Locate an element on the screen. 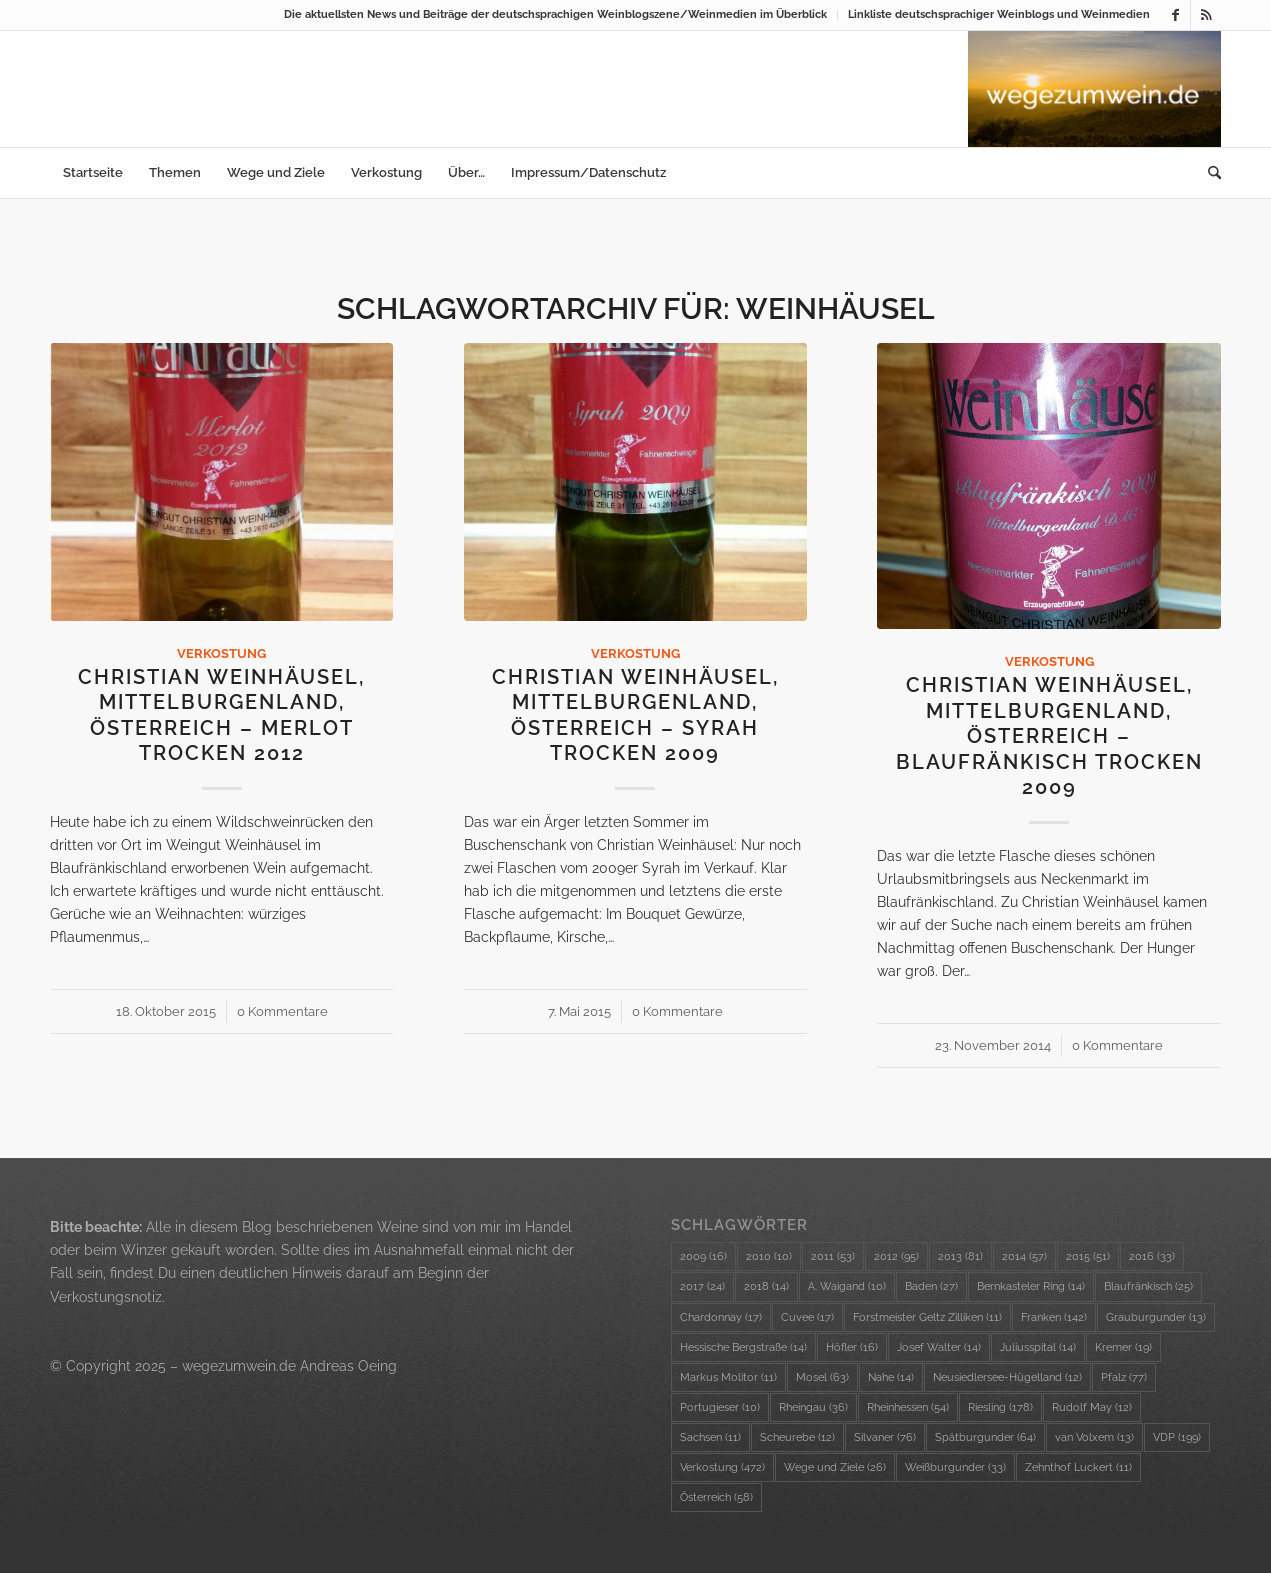  van Volxem [van Volxem (13 Einträge)] is located at coordinates (1094, 1437).